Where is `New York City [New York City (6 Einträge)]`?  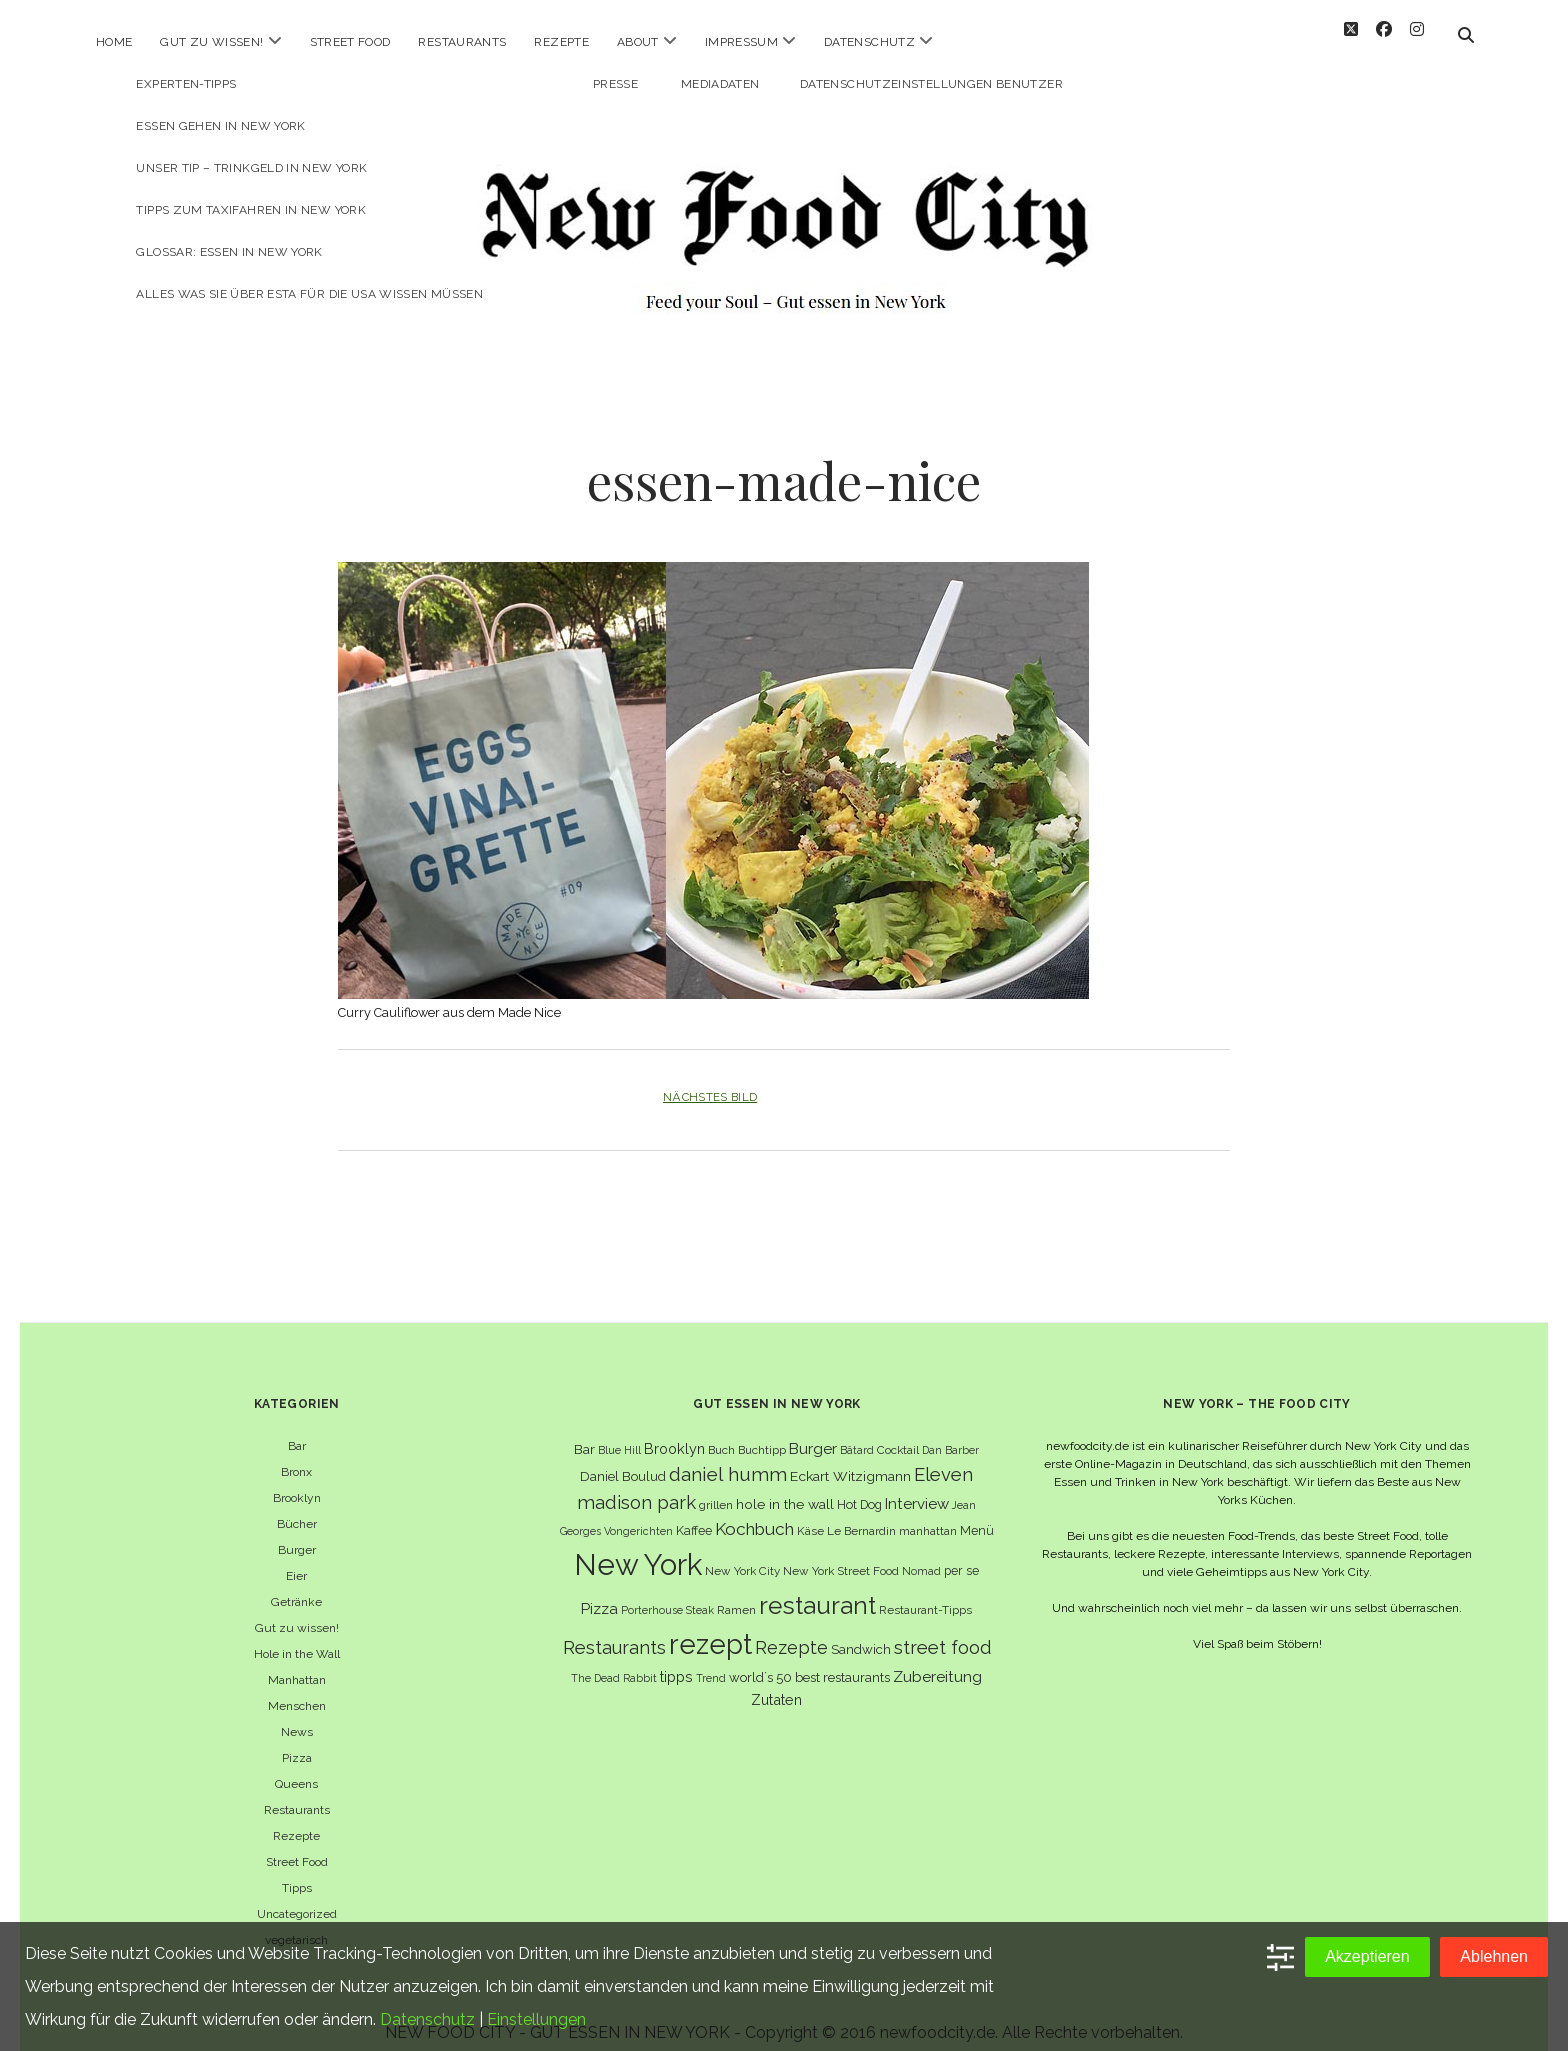 New York City [New York City (6 Einträge)] is located at coordinates (742, 1553).